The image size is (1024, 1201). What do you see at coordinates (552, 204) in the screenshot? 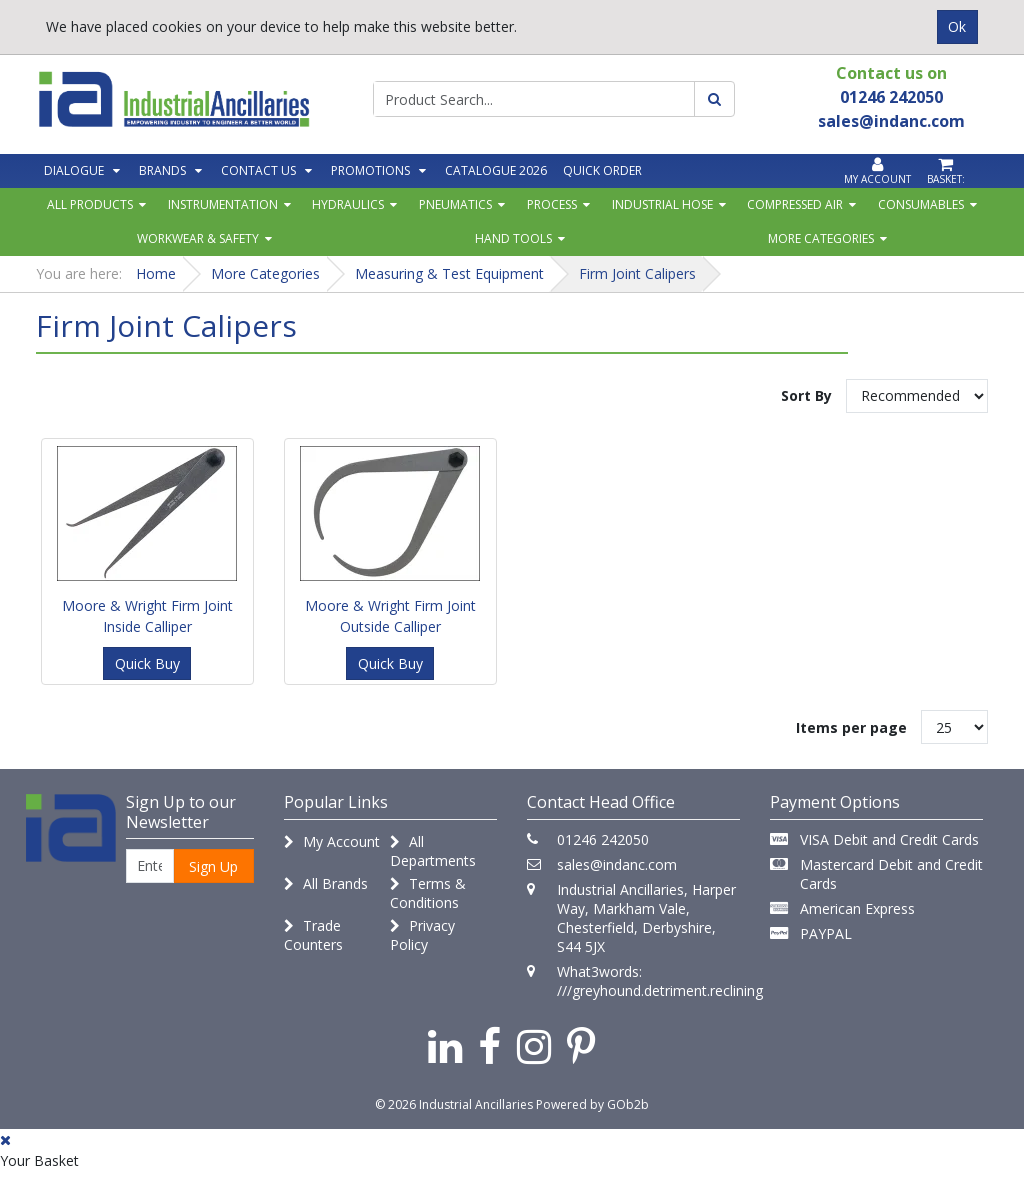
I see `Process` at bounding box center [552, 204].